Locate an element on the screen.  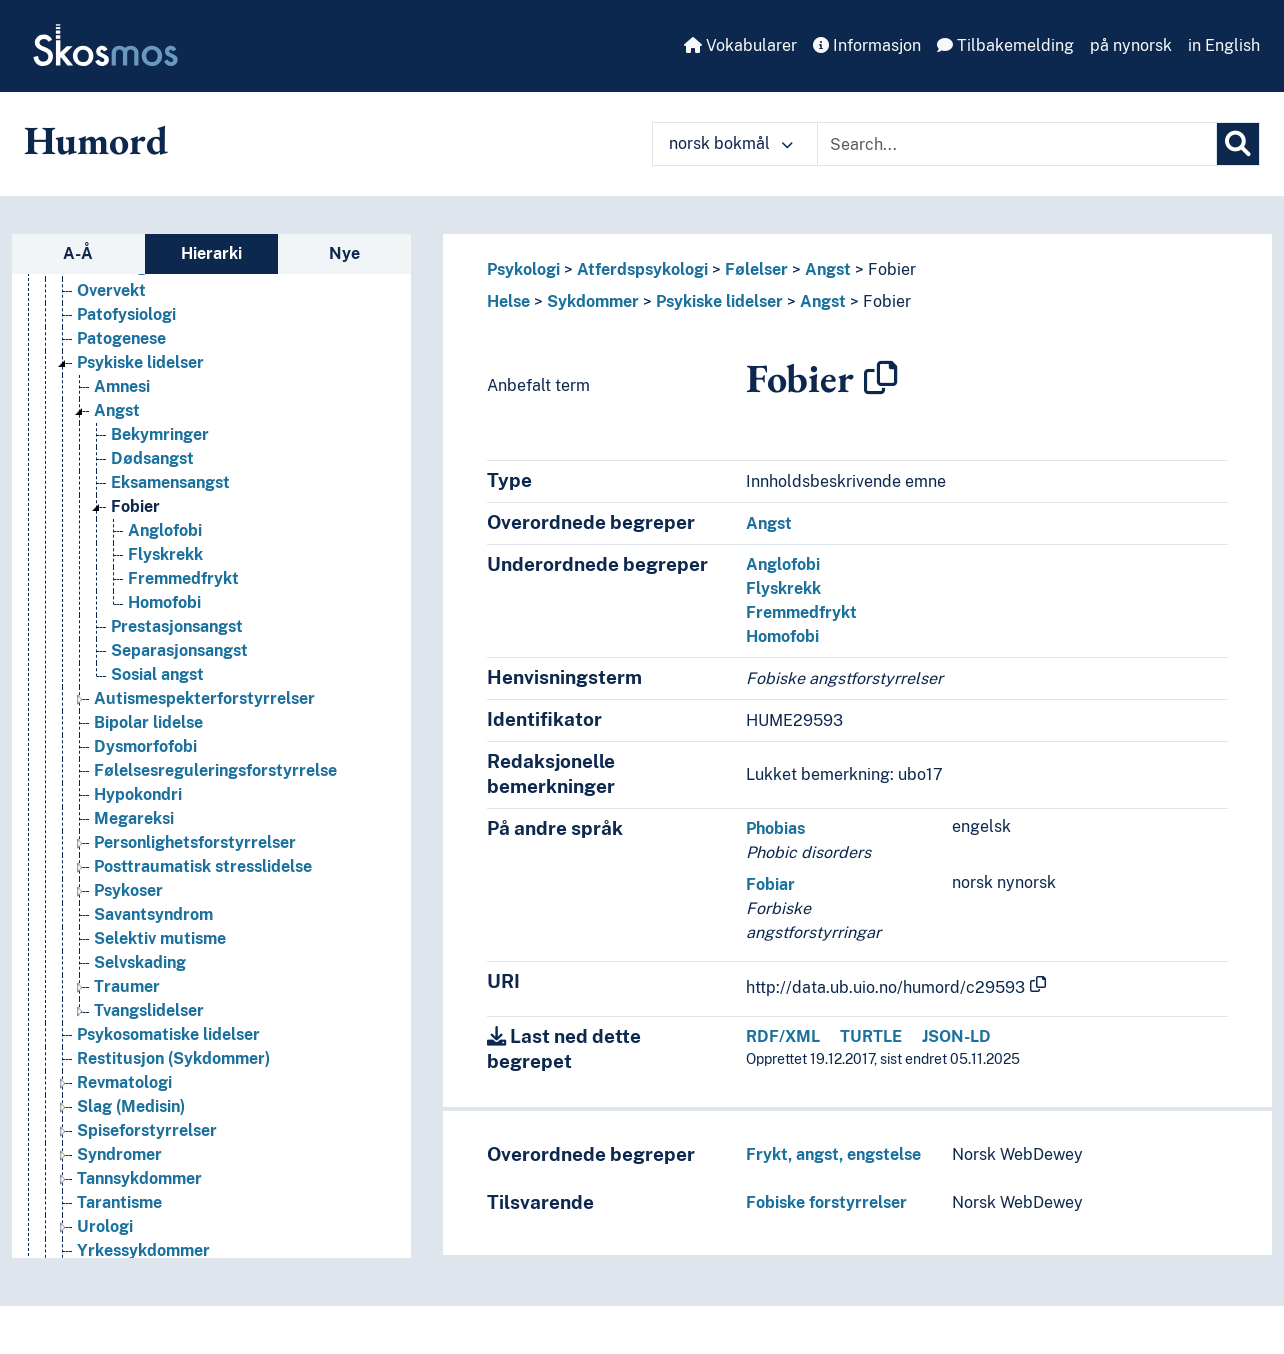
Informasjon is located at coordinates (867, 45).